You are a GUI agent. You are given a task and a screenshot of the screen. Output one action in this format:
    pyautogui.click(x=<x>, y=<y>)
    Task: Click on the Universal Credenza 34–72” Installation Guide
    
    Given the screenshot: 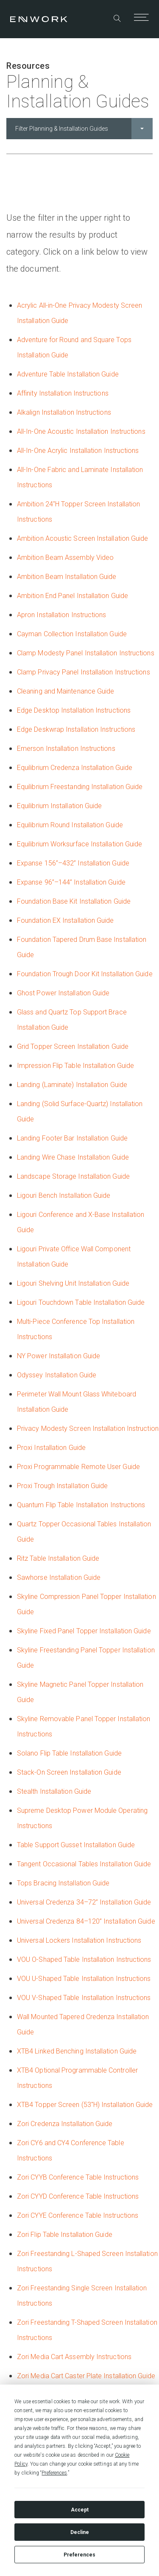 What is the action you would take?
    pyautogui.click(x=84, y=1902)
    